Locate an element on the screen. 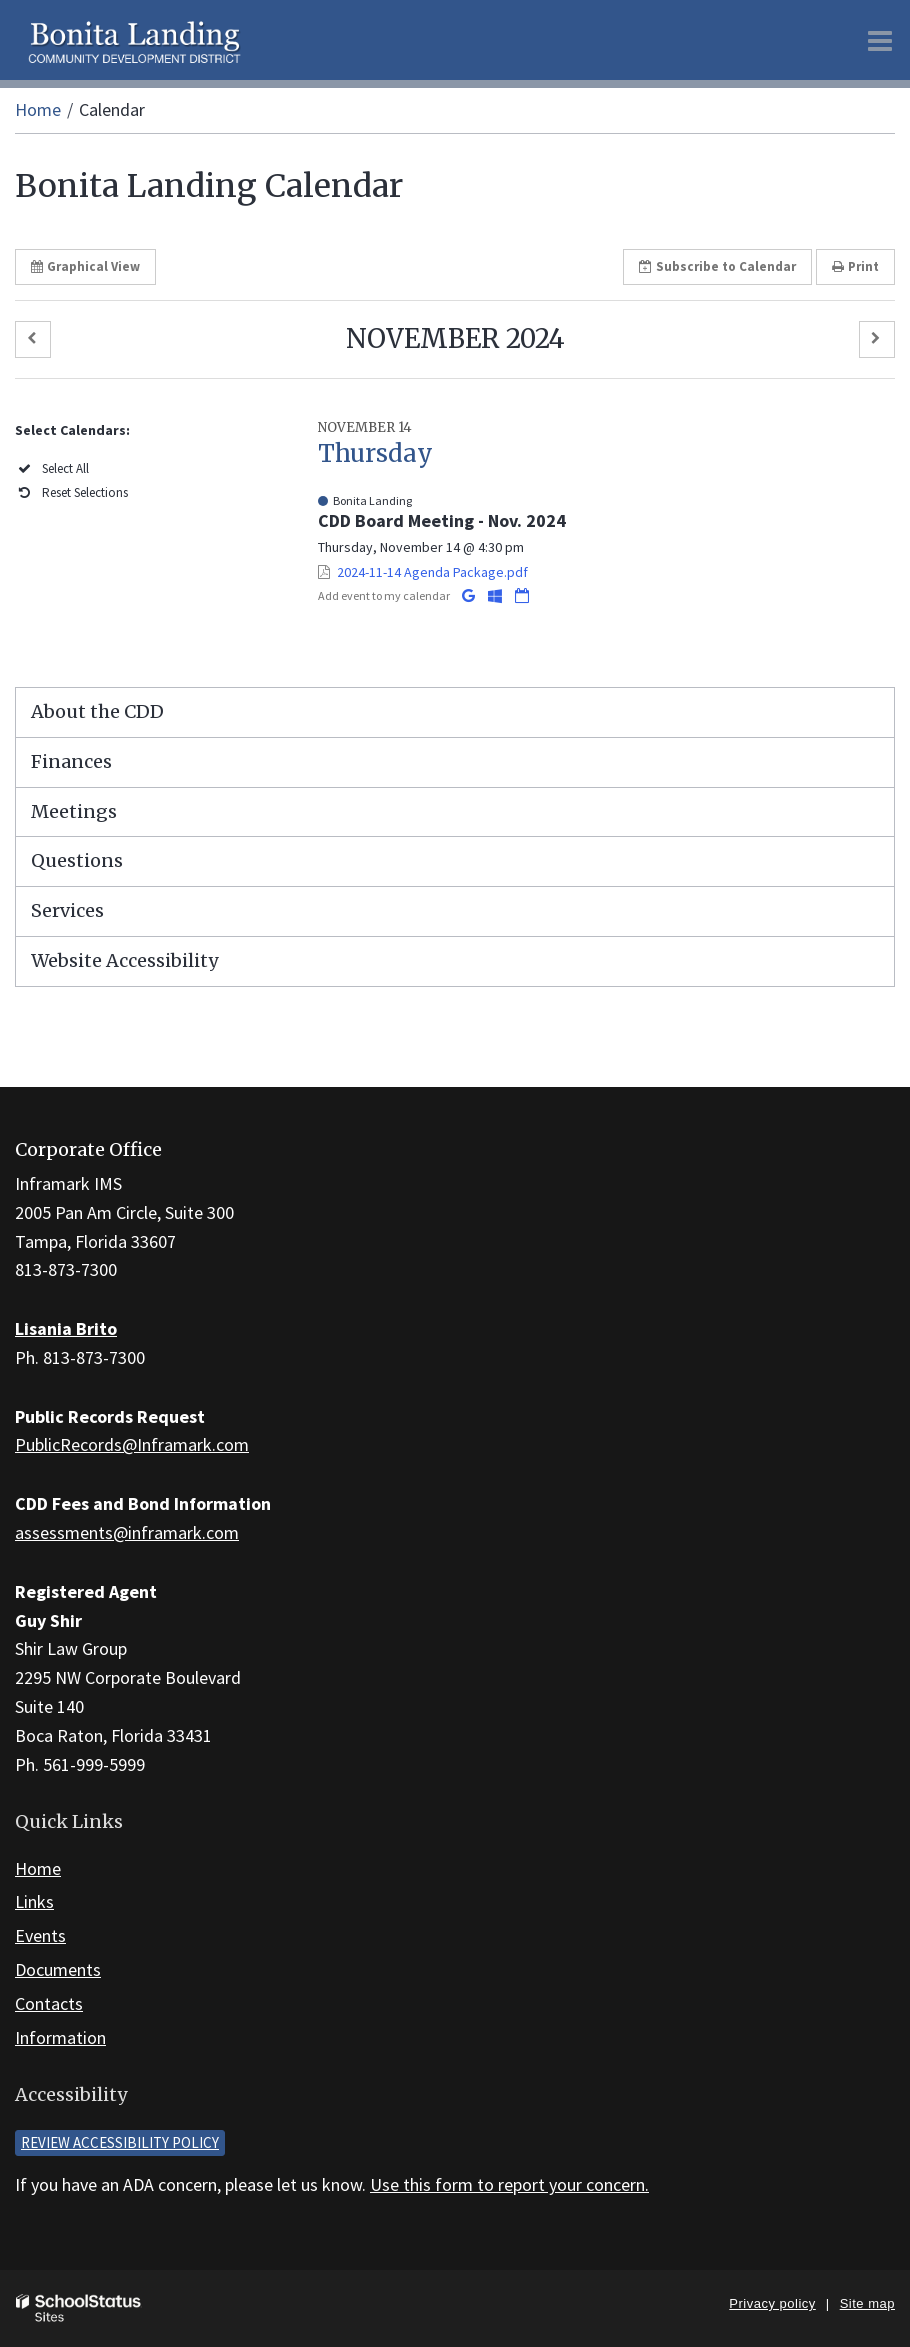 This screenshot has width=910, height=2347. CDD Board Meeting - Nov. 2024 [button] is located at coordinates (442, 520).